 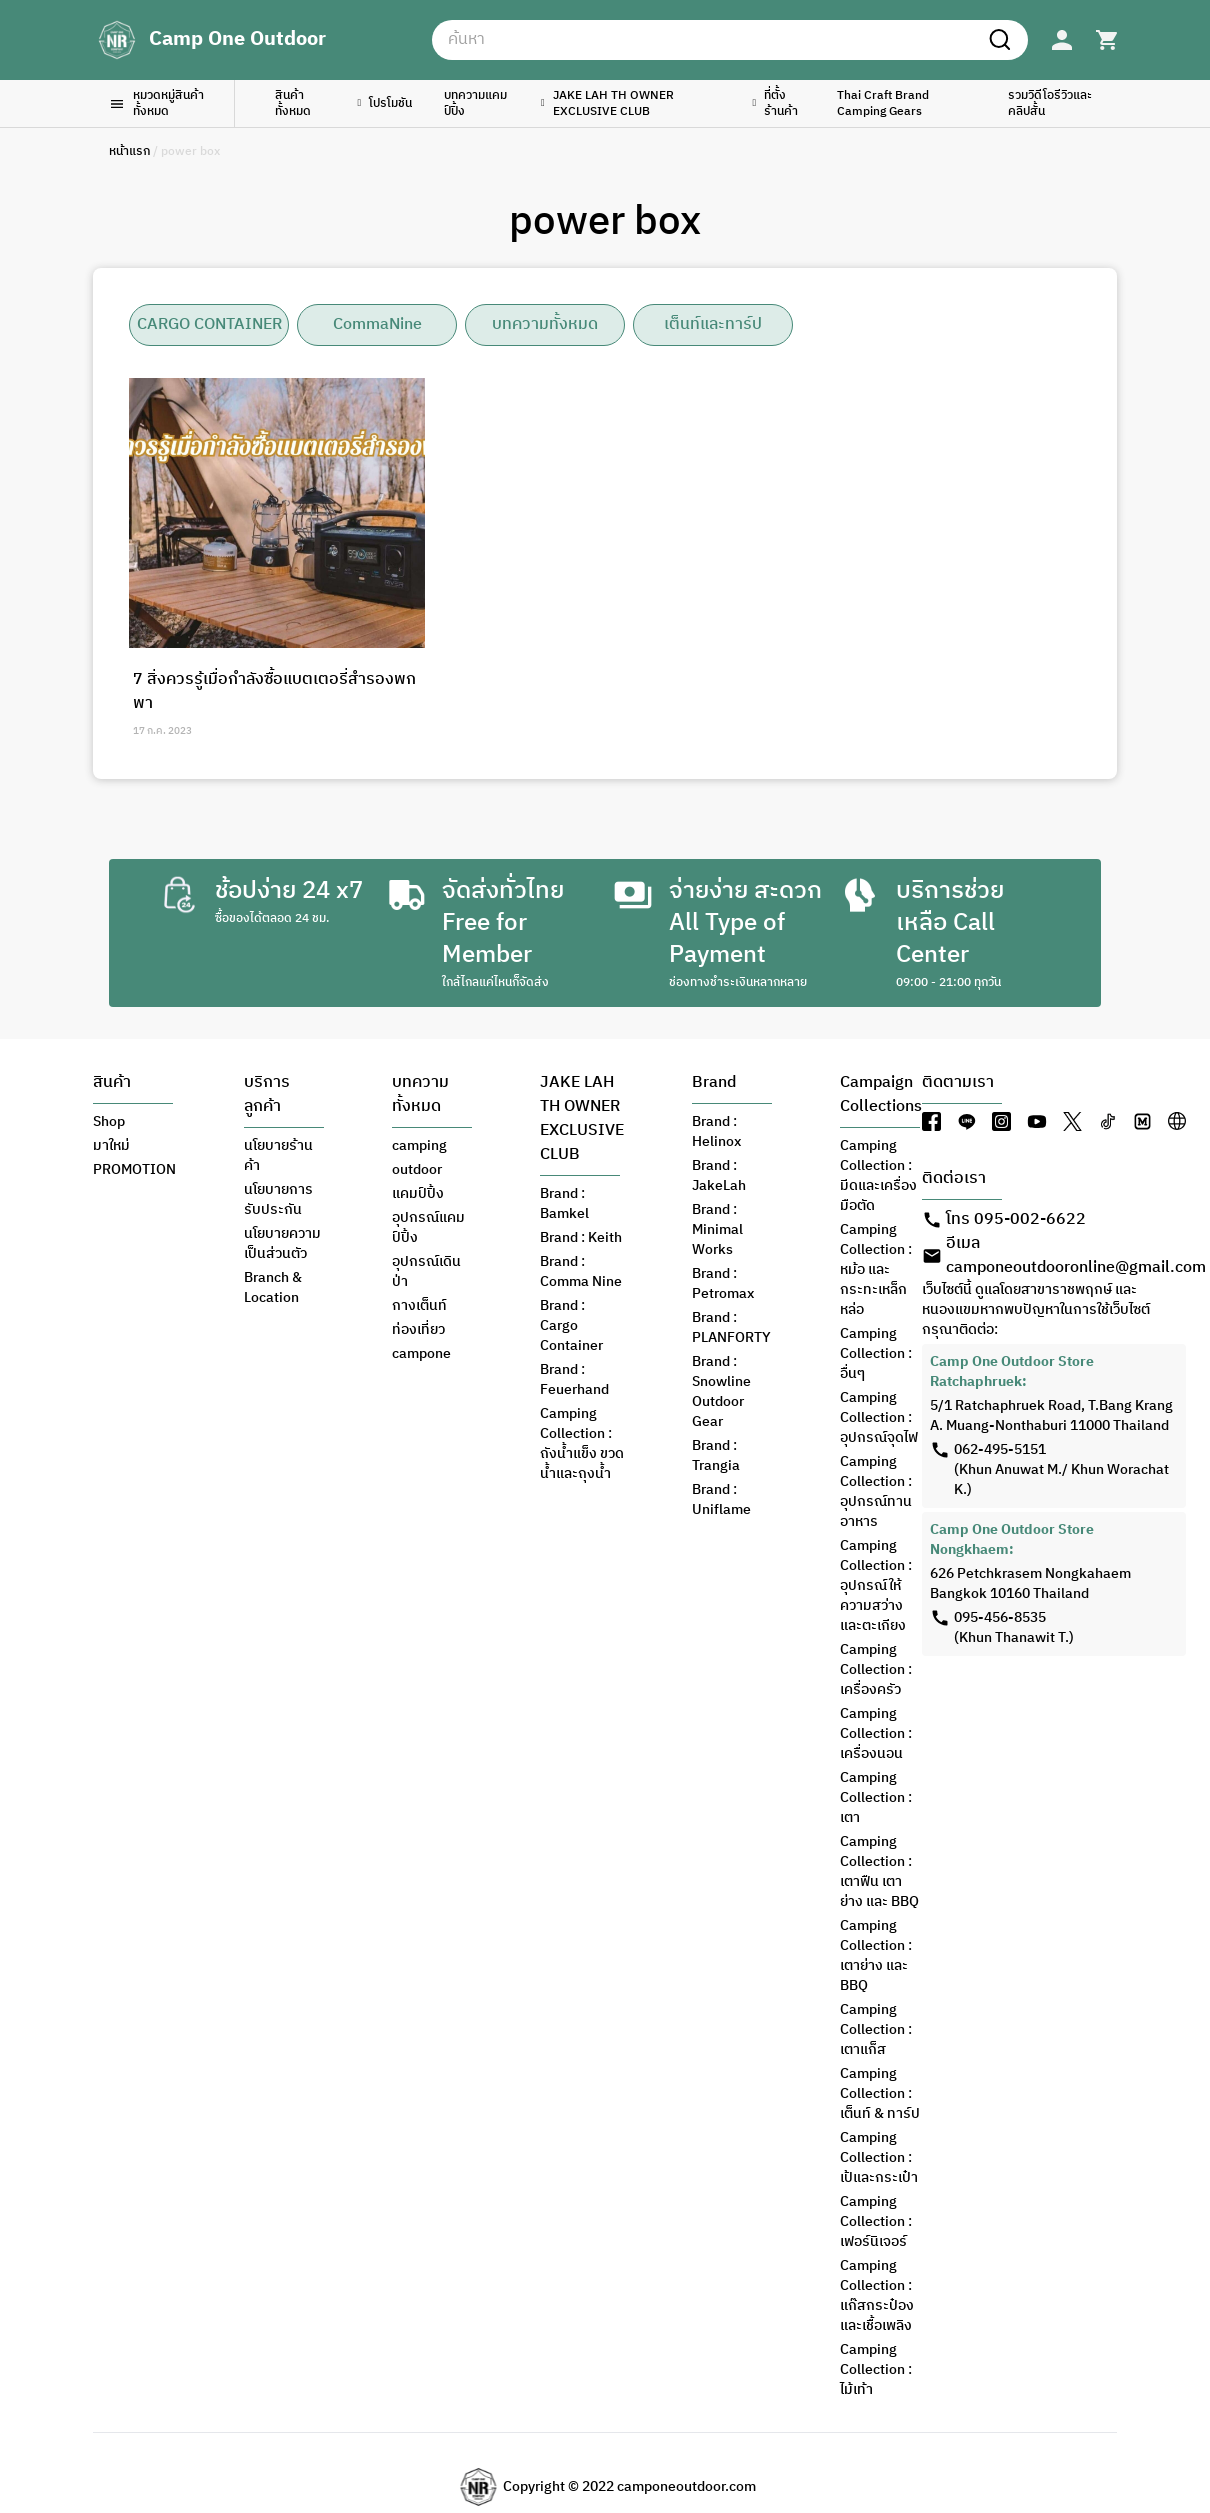 What do you see at coordinates (278, 1200) in the screenshot?
I see `นโยบายการรับประกัน` at bounding box center [278, 1200].